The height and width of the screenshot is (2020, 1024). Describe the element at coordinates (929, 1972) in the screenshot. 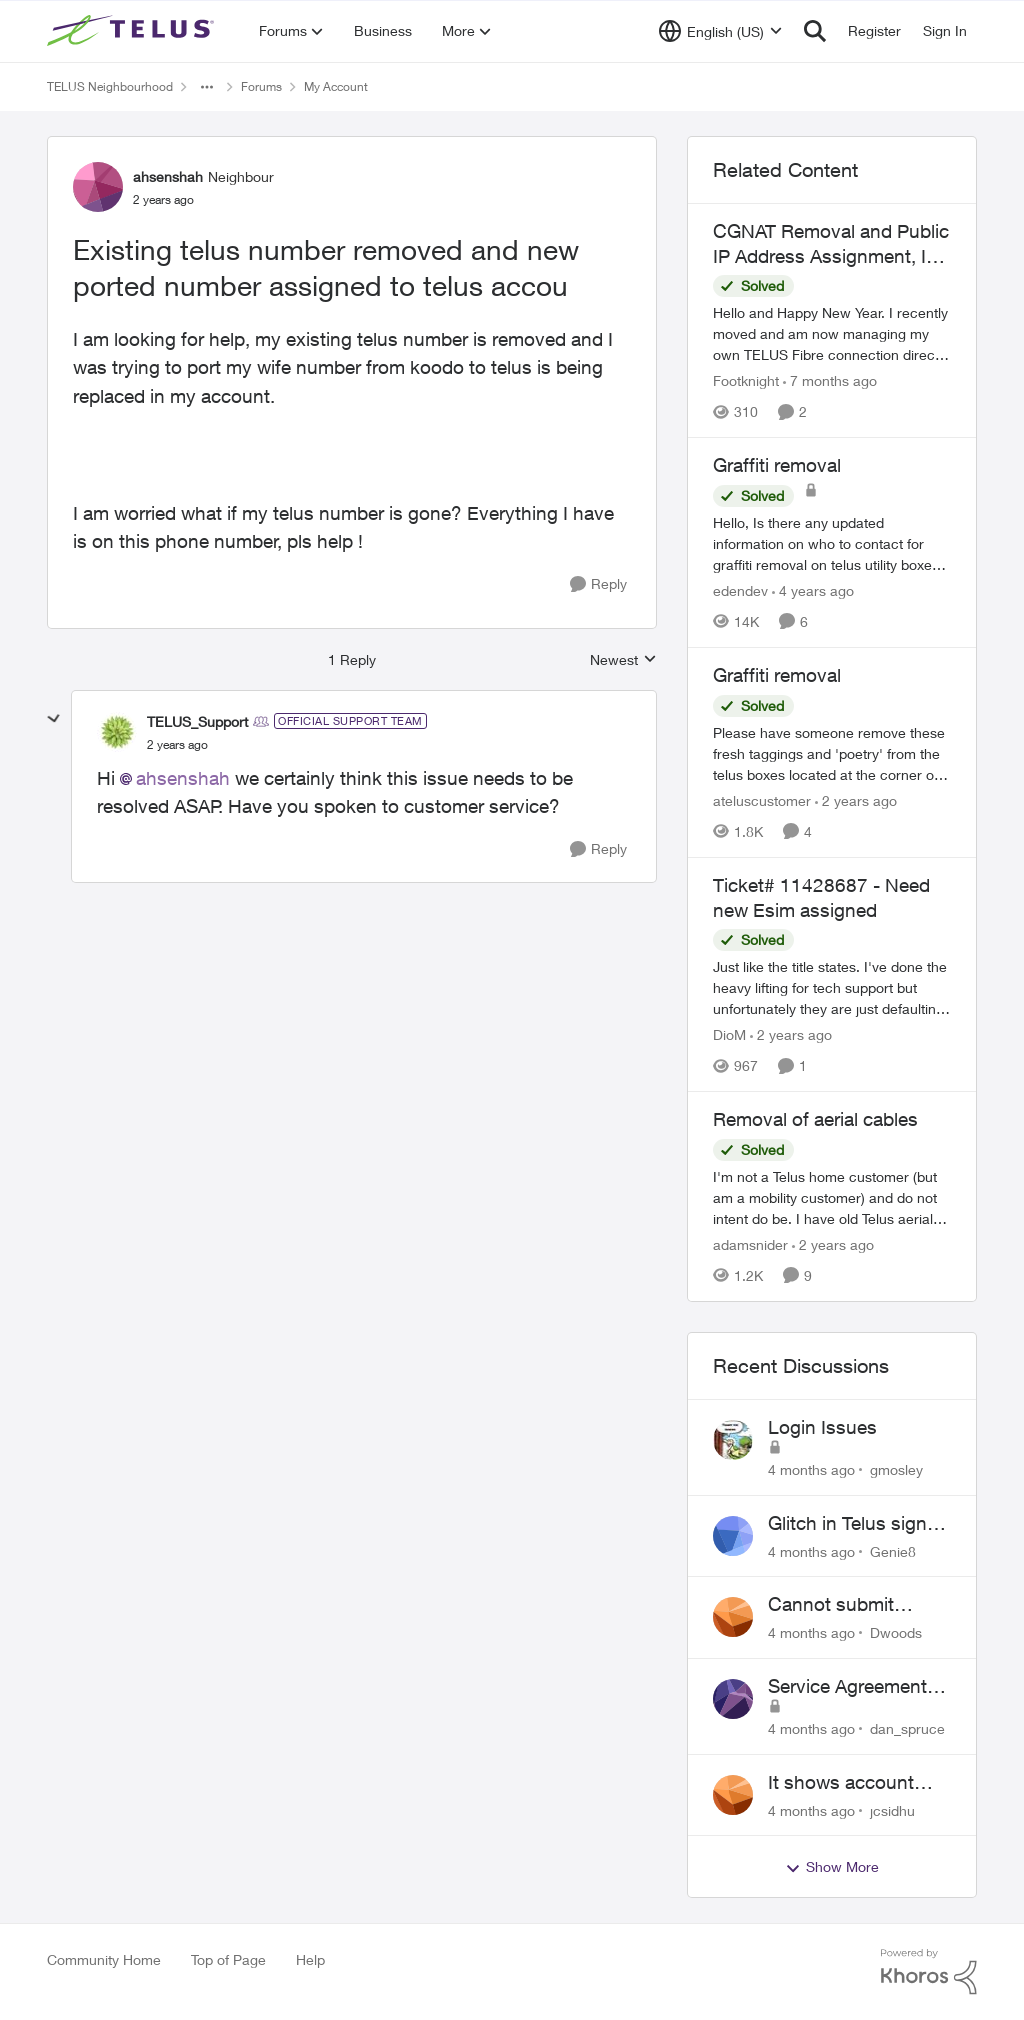

I see `[Powered By Khoros]` at that location.